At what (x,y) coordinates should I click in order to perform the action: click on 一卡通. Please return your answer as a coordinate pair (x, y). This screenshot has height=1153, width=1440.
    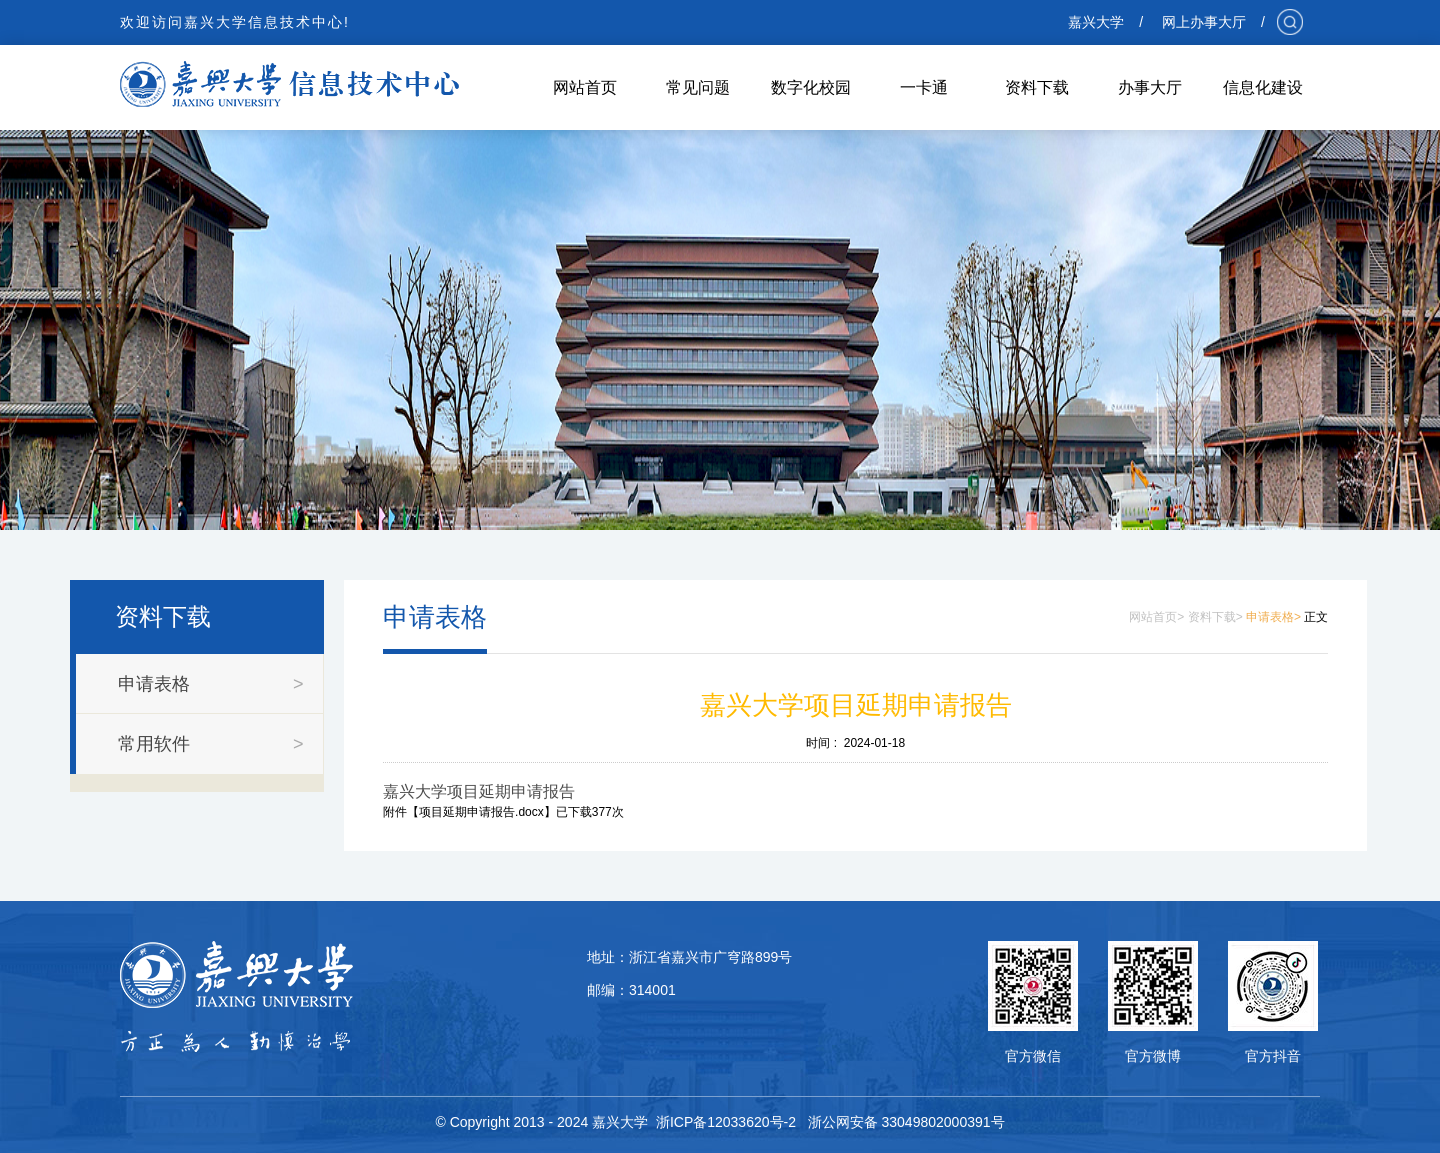
    Looking at the image, I should click on (924, 87).